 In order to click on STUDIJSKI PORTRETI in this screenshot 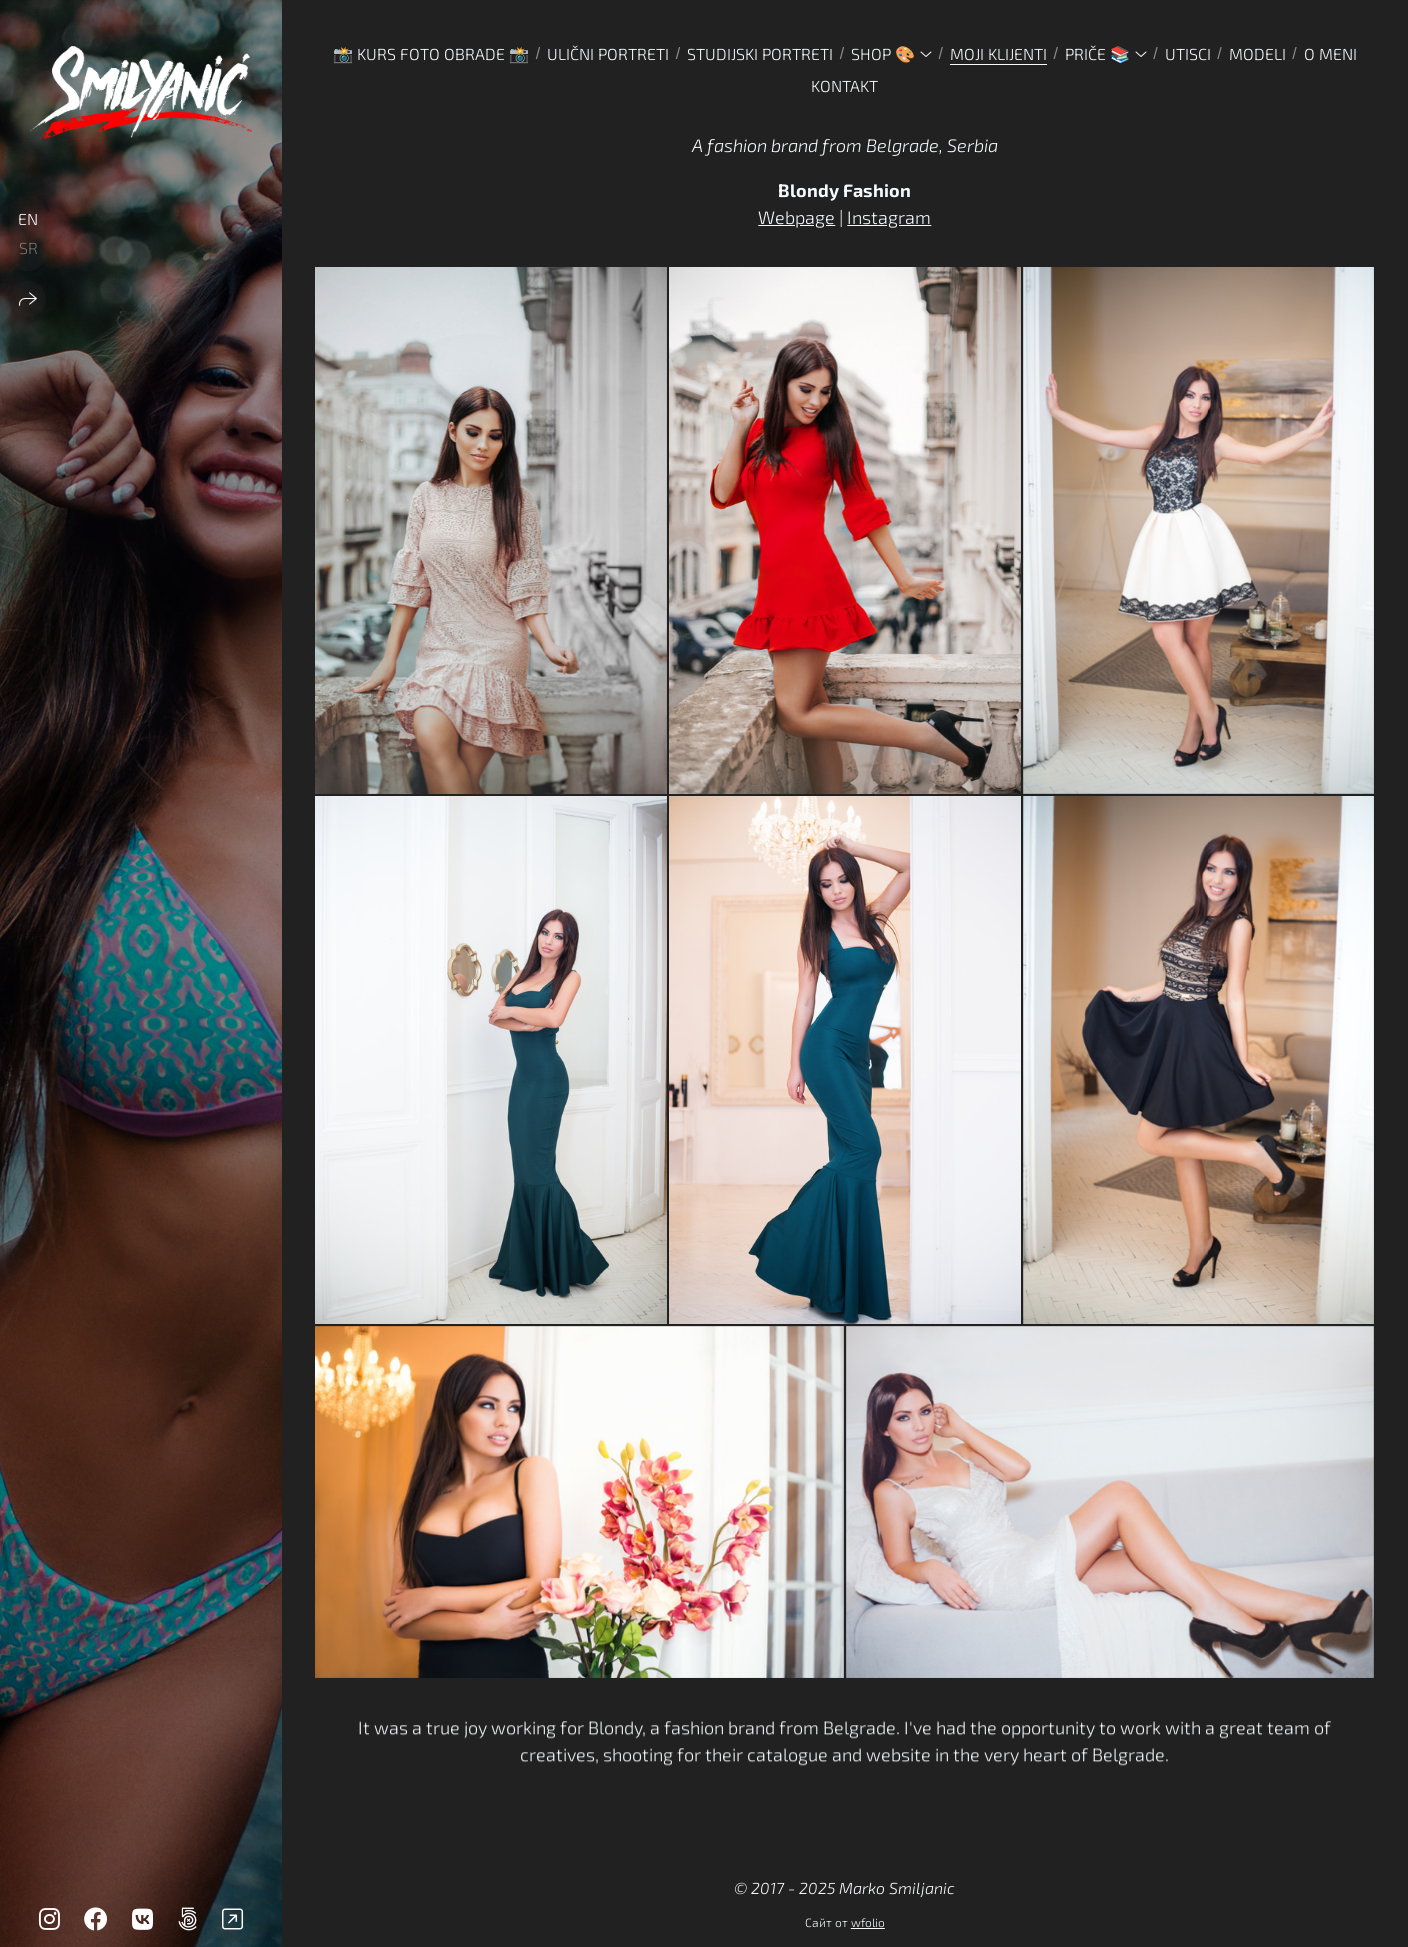, I will do `click(760, 53)`.